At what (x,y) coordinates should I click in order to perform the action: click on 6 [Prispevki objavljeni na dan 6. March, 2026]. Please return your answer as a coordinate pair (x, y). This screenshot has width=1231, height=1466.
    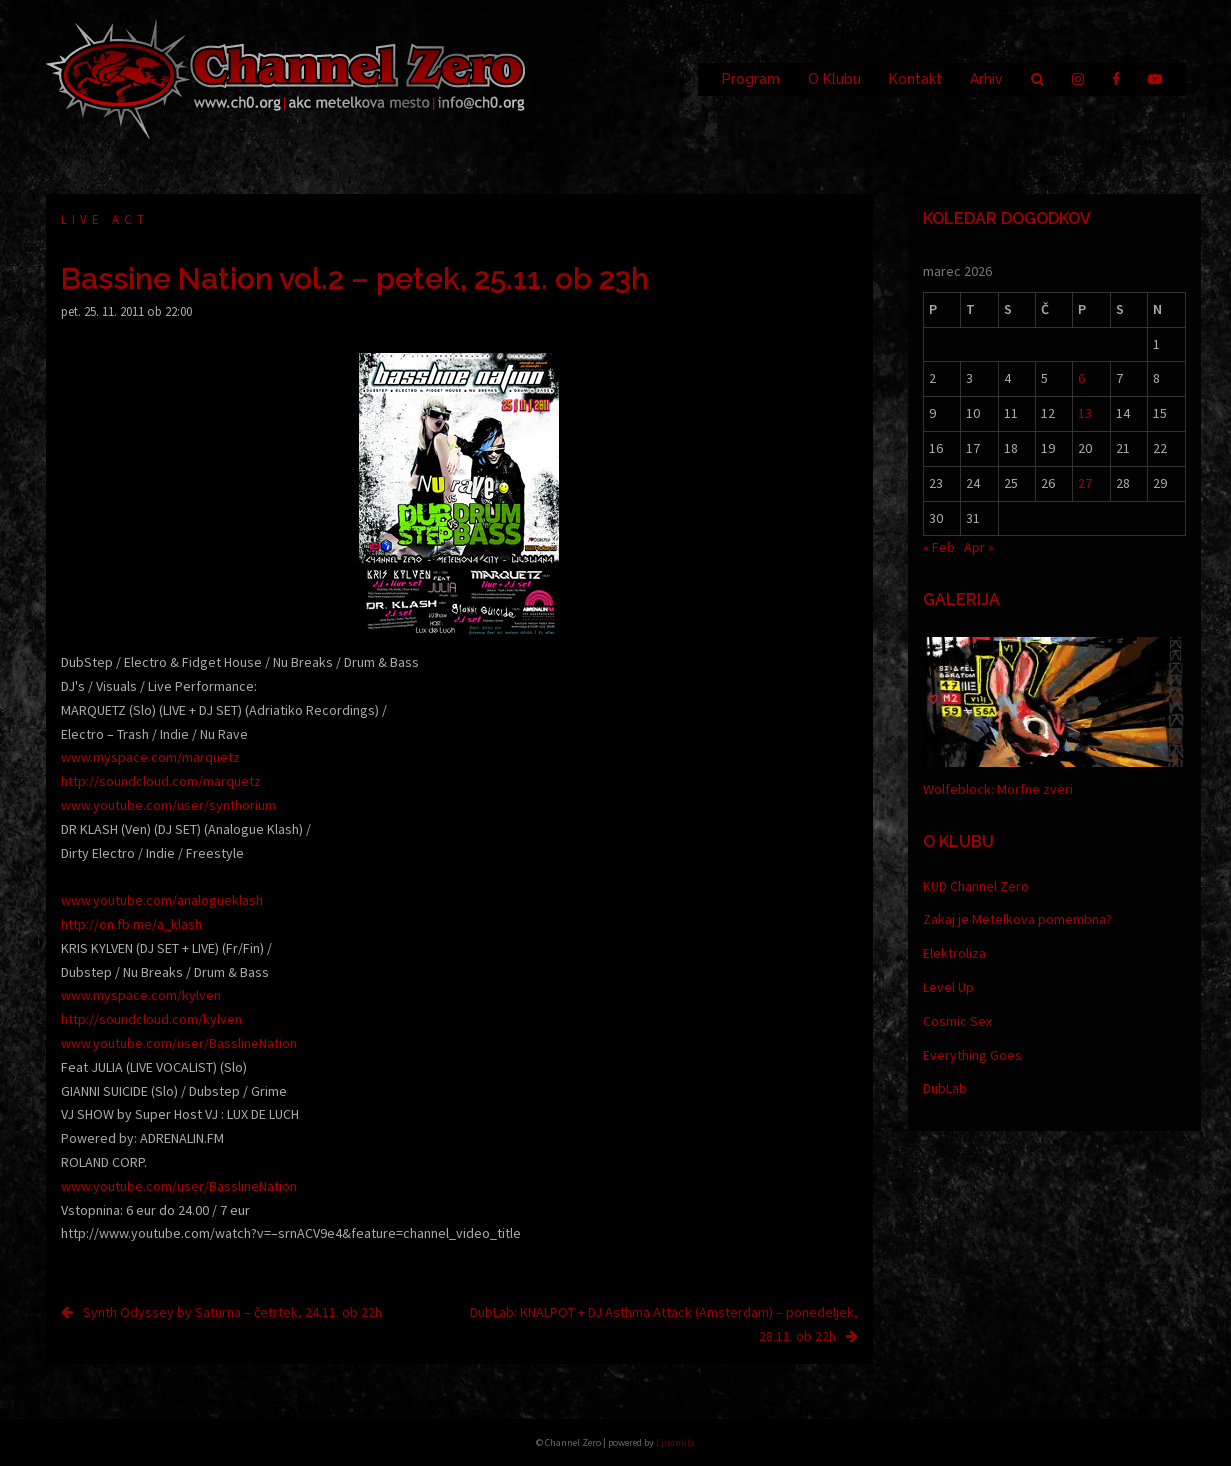
    Looking at the image, I should click on (1081, 378).